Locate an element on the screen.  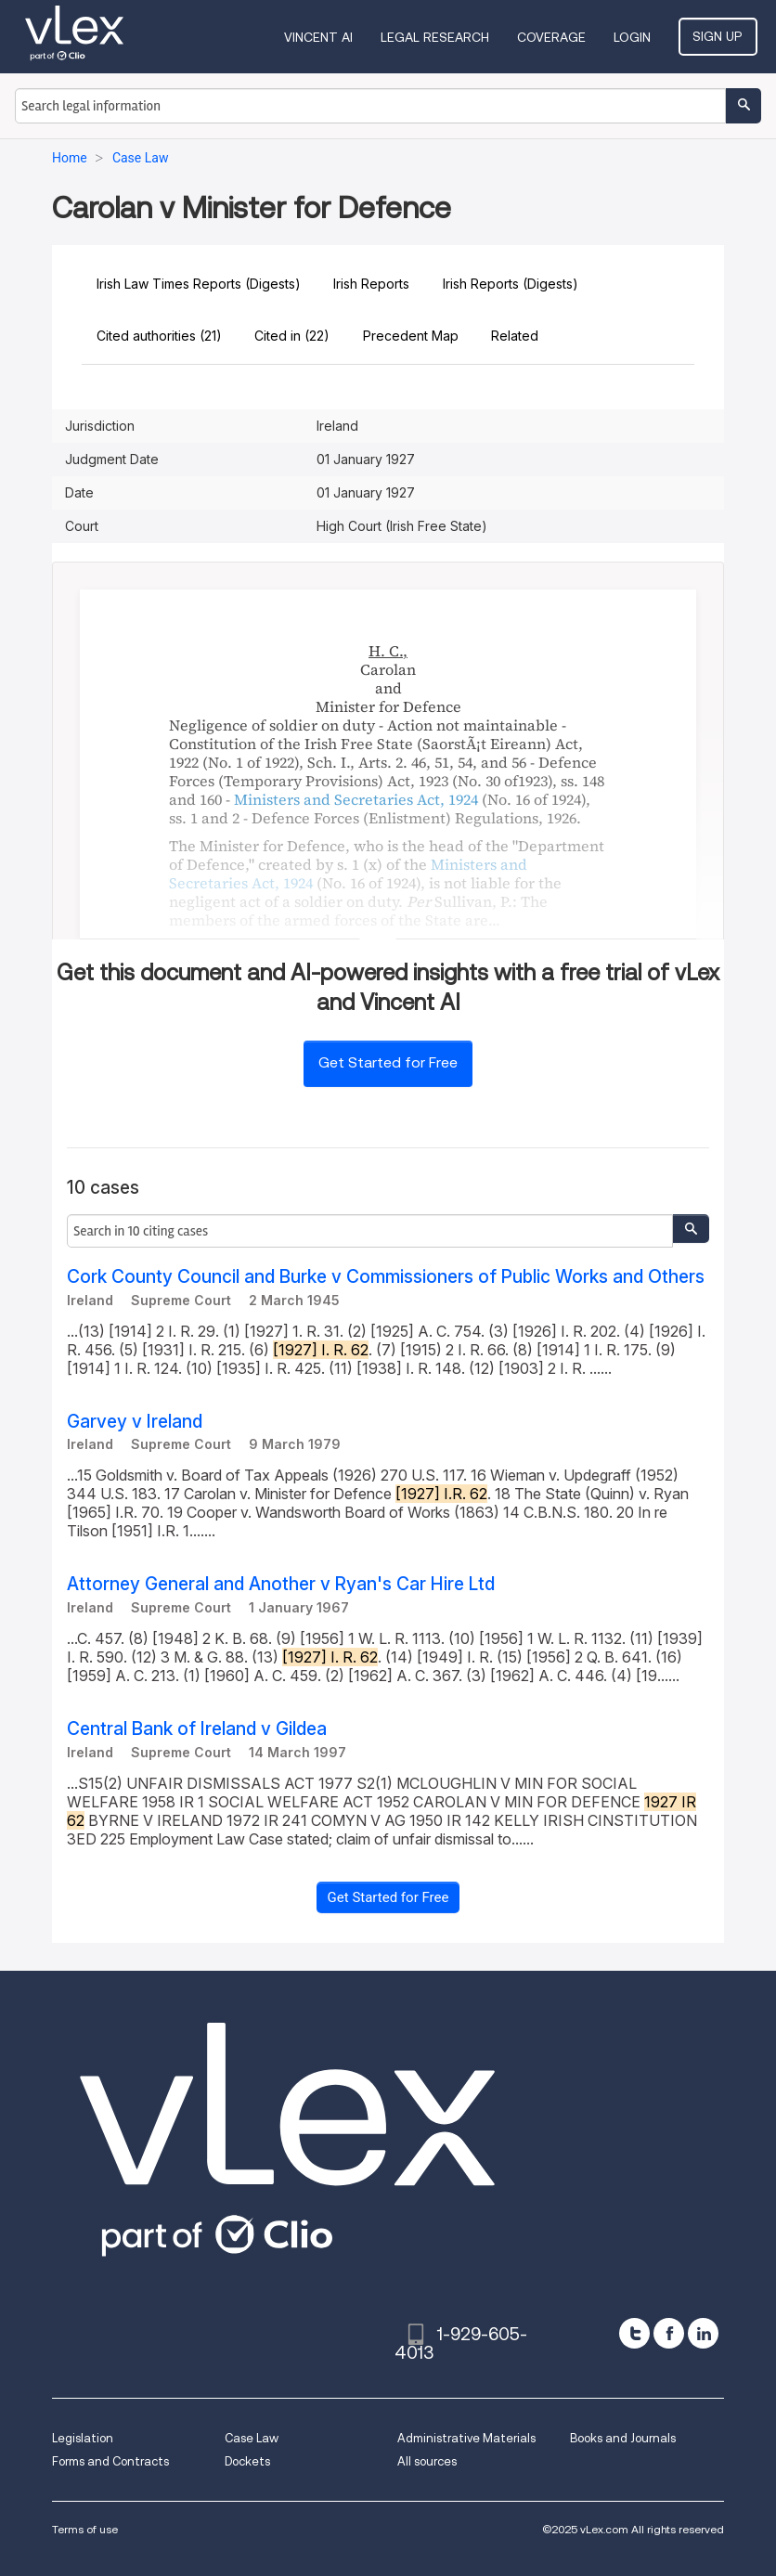
Cork County Council and Burke v Commissioners of Public Works and Others is located at coordinates (386, 1277).